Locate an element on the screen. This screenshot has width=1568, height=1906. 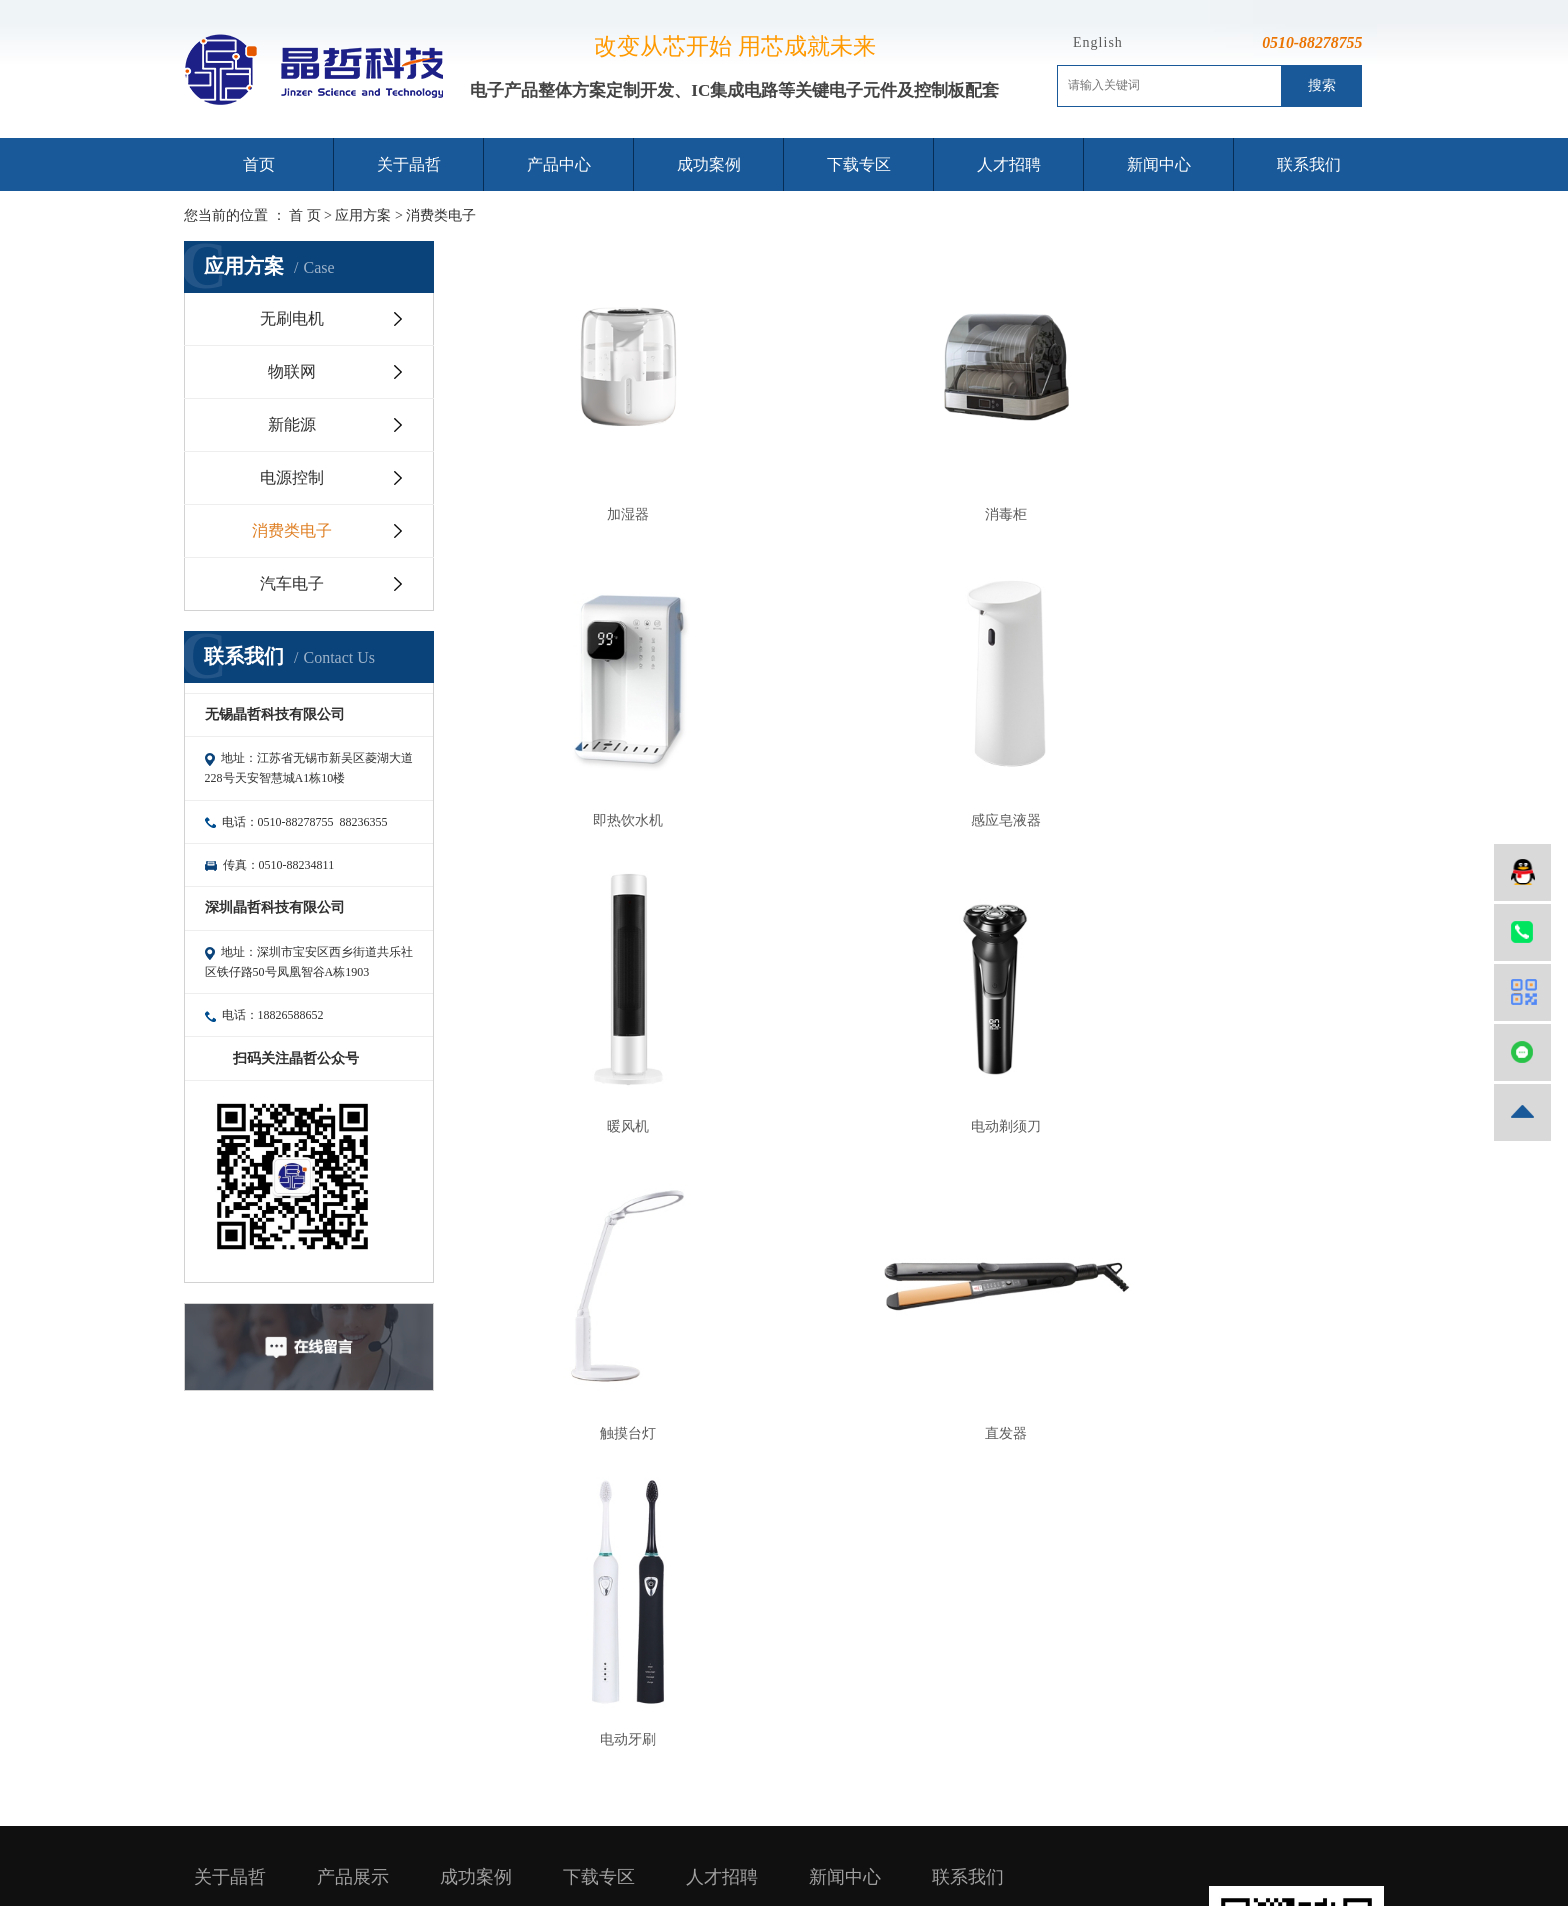
RSS is located at coordinates (850, 1771).